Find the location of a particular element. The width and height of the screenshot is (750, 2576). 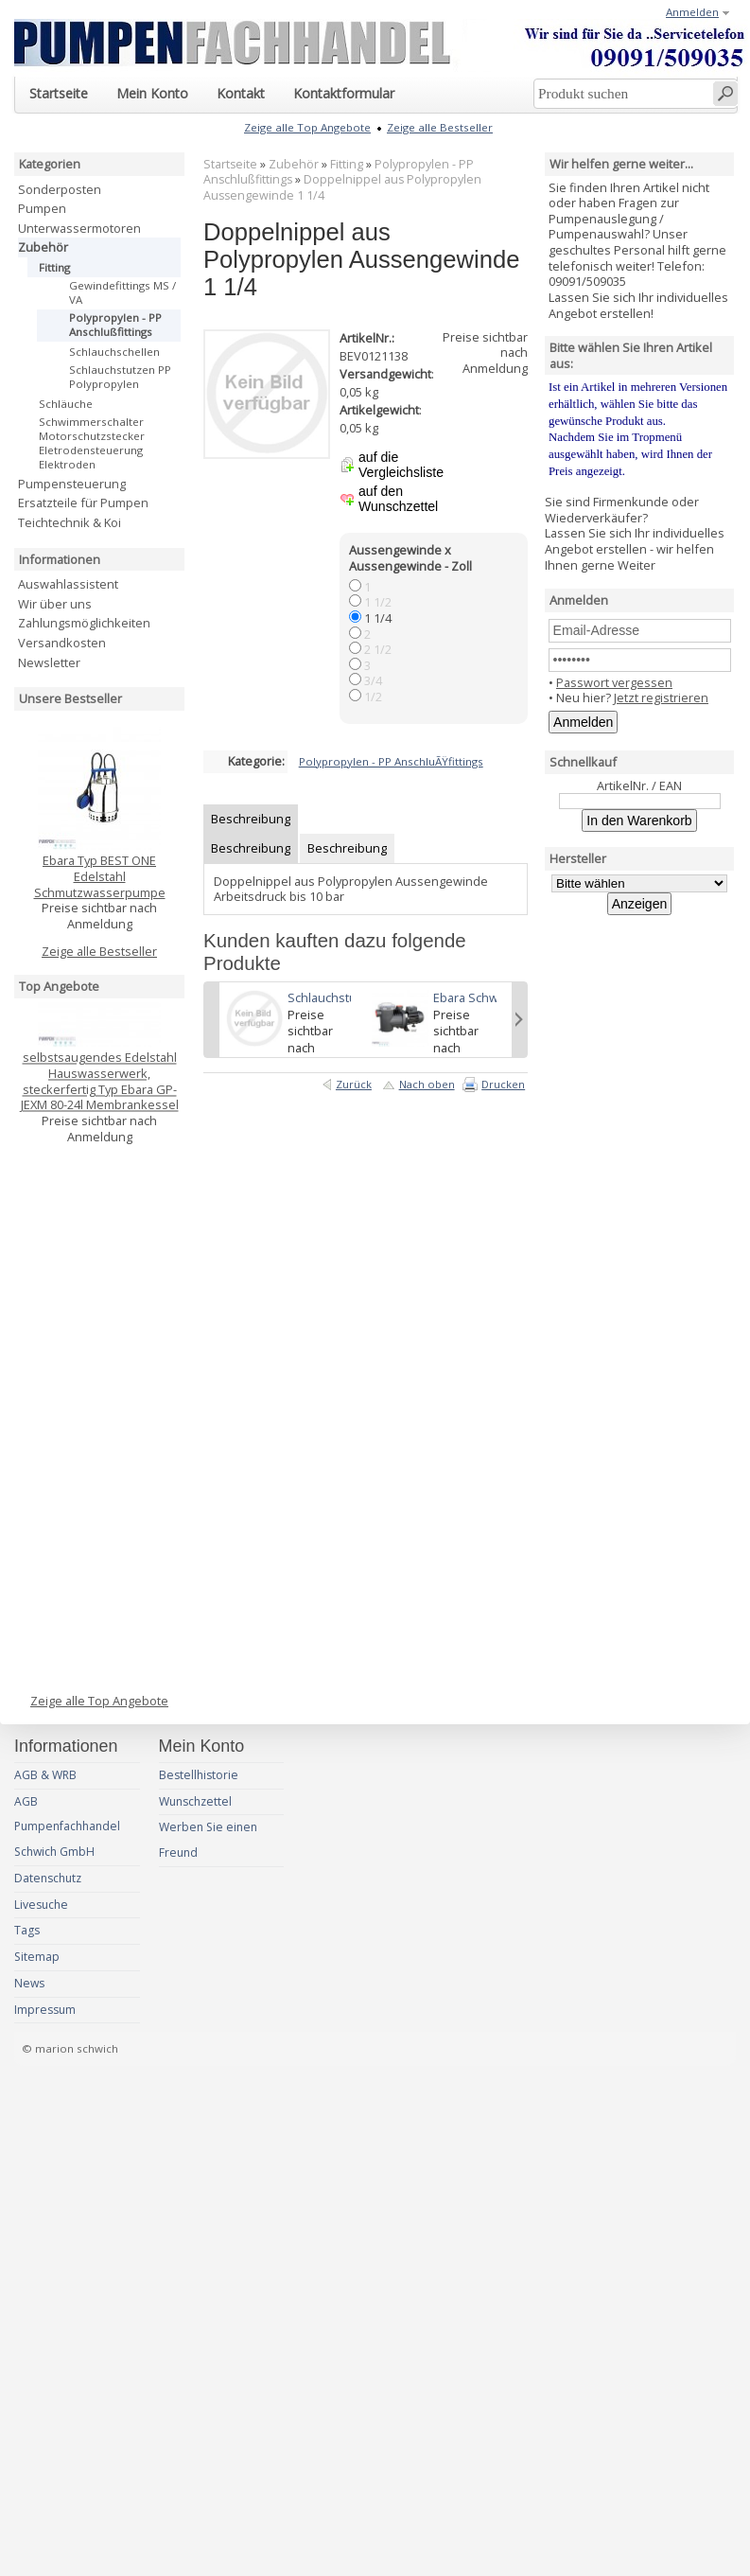

ArtikelNr. / EAN is located at coordinates (639, 785).